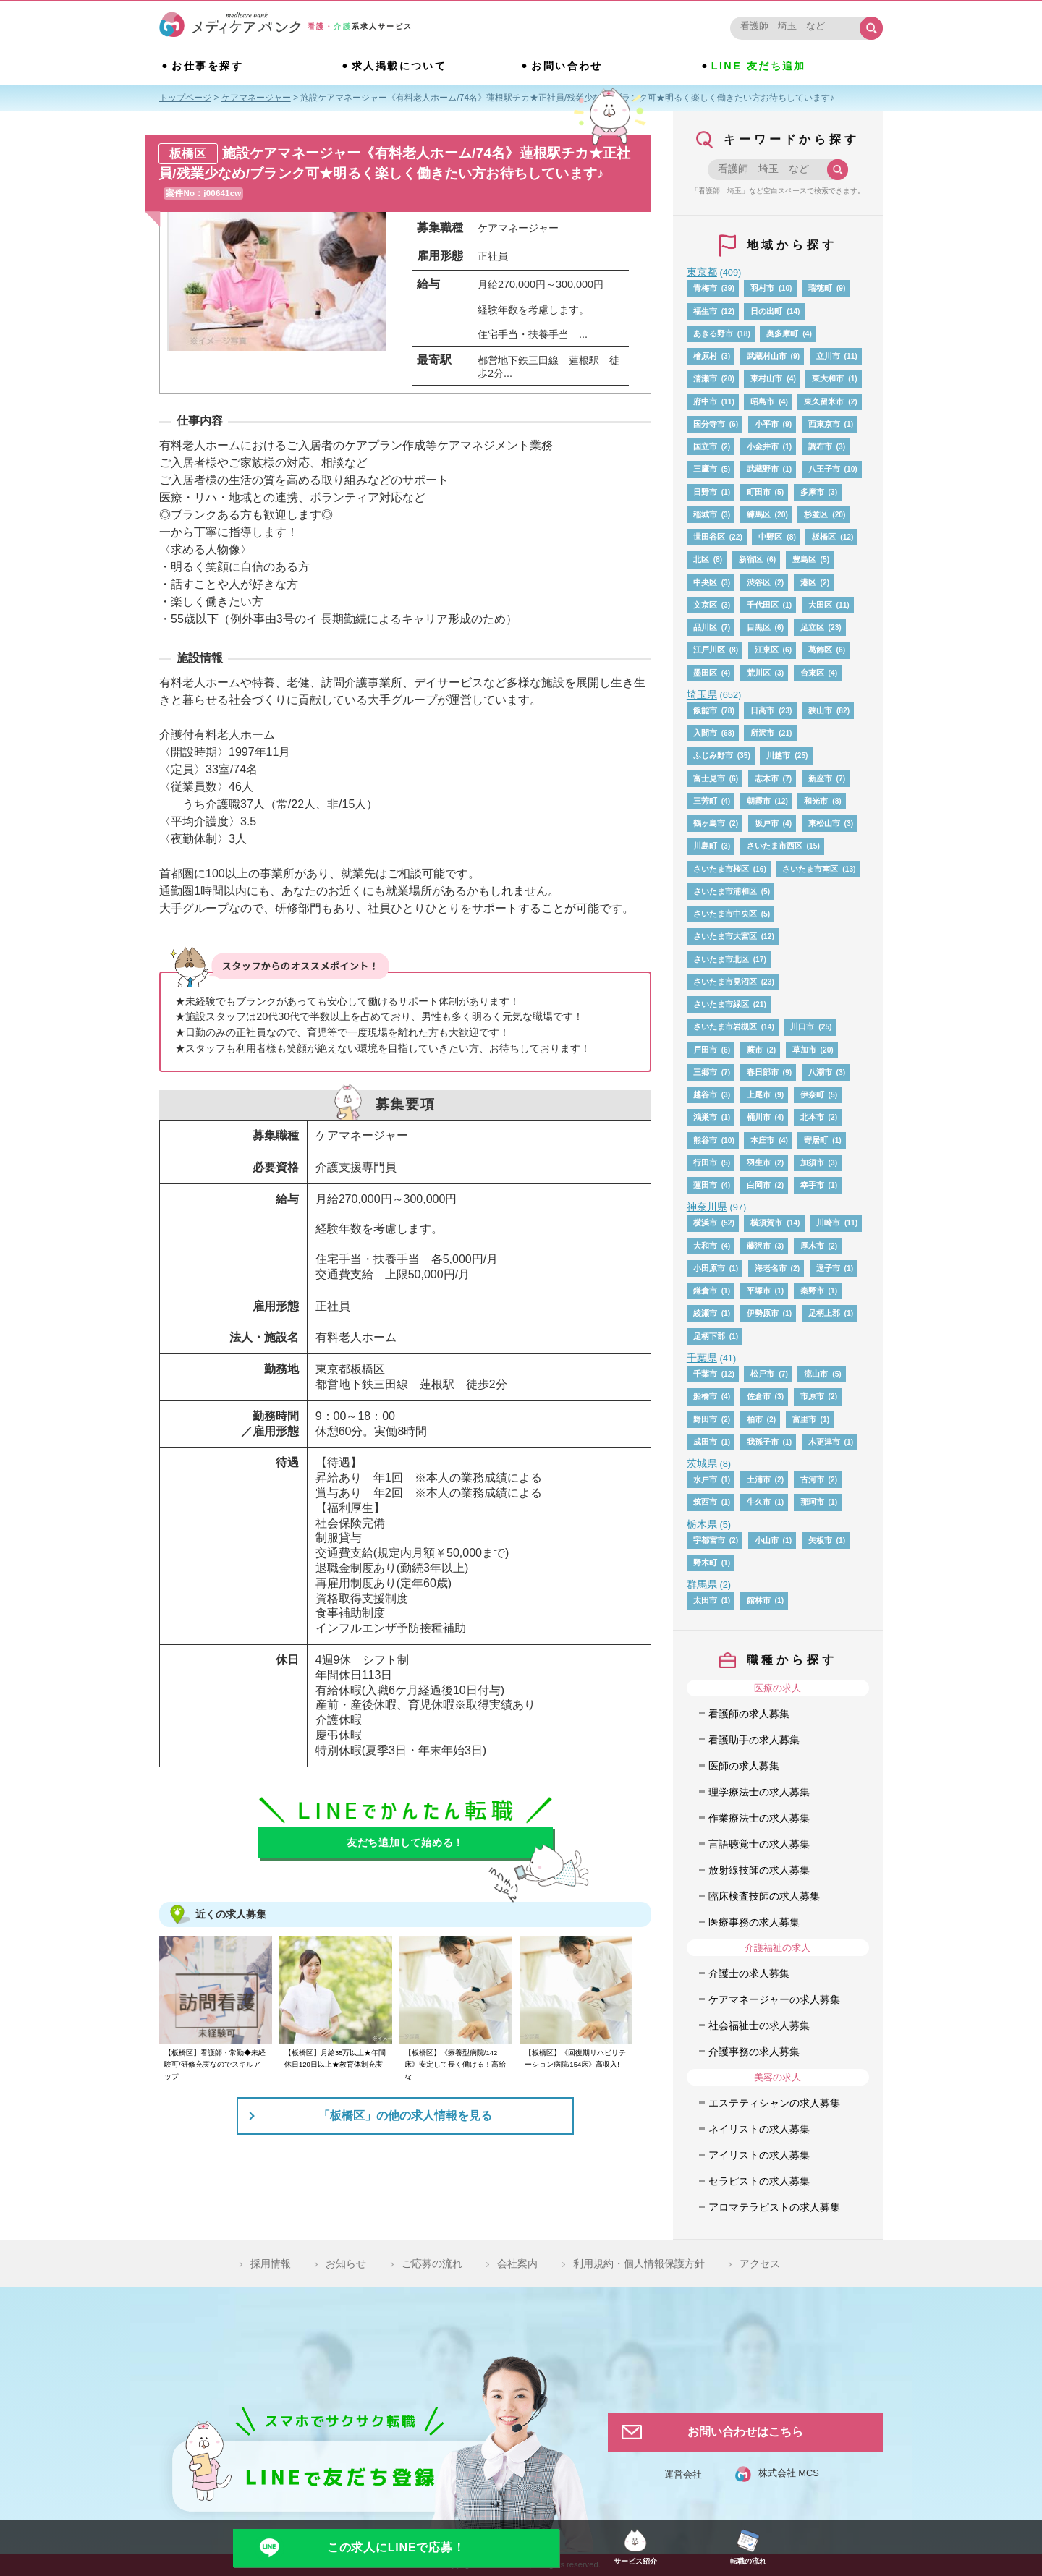 The image size is (1042, 2576). I want to click on ご応募の流れ, so click(432, 2263).